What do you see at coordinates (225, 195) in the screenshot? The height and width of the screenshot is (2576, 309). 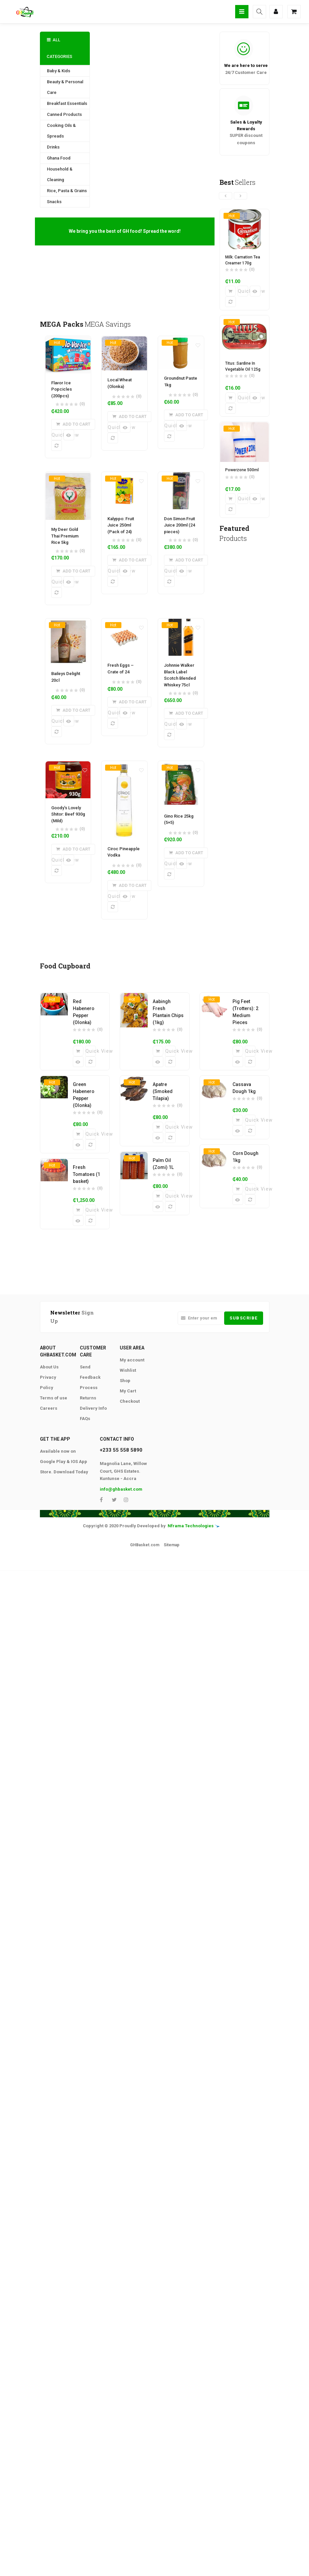 I see `[presentation]` at bounding box center [225, 195].